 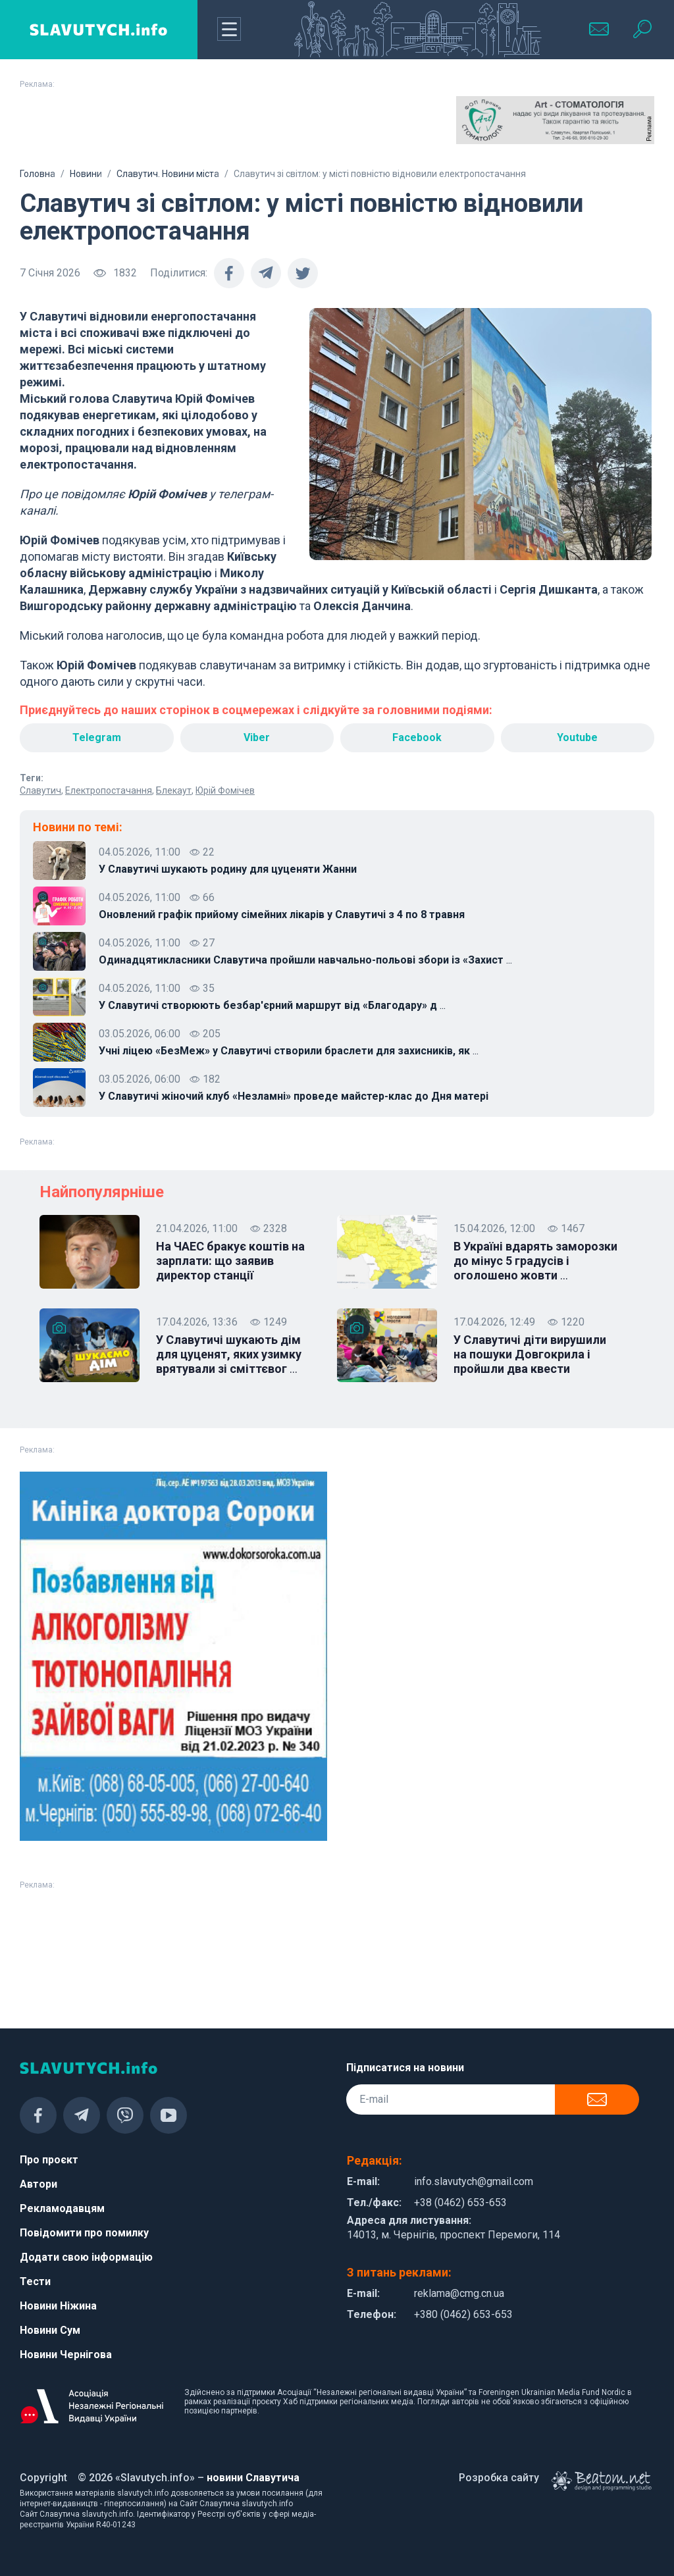 I want to click on Славутич. Новини міста, so click(x=168, y=173).